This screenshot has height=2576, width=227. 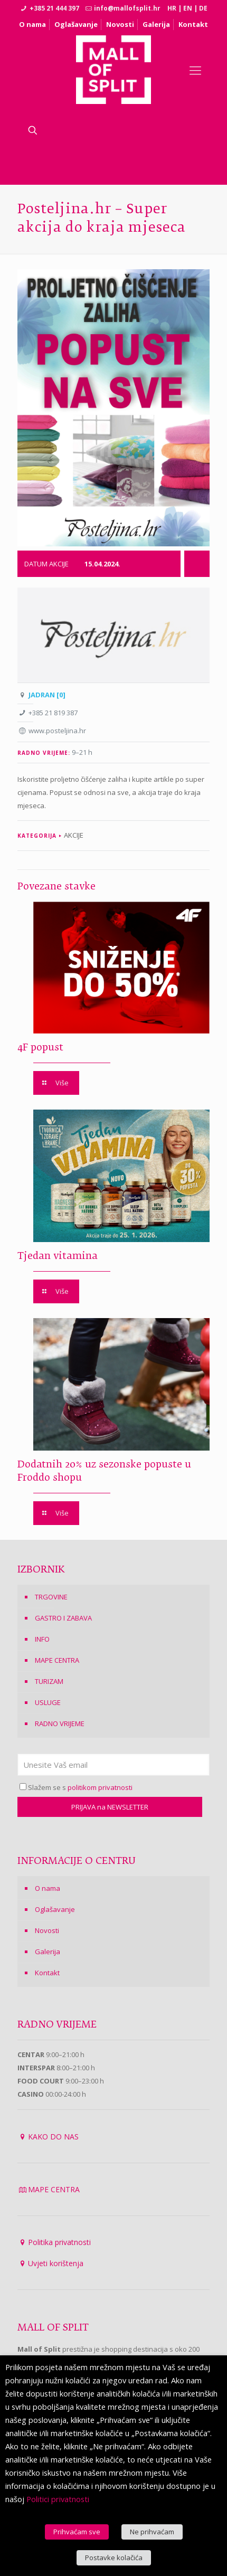 I want to click on Kontakt, so click(x=193, y=24).